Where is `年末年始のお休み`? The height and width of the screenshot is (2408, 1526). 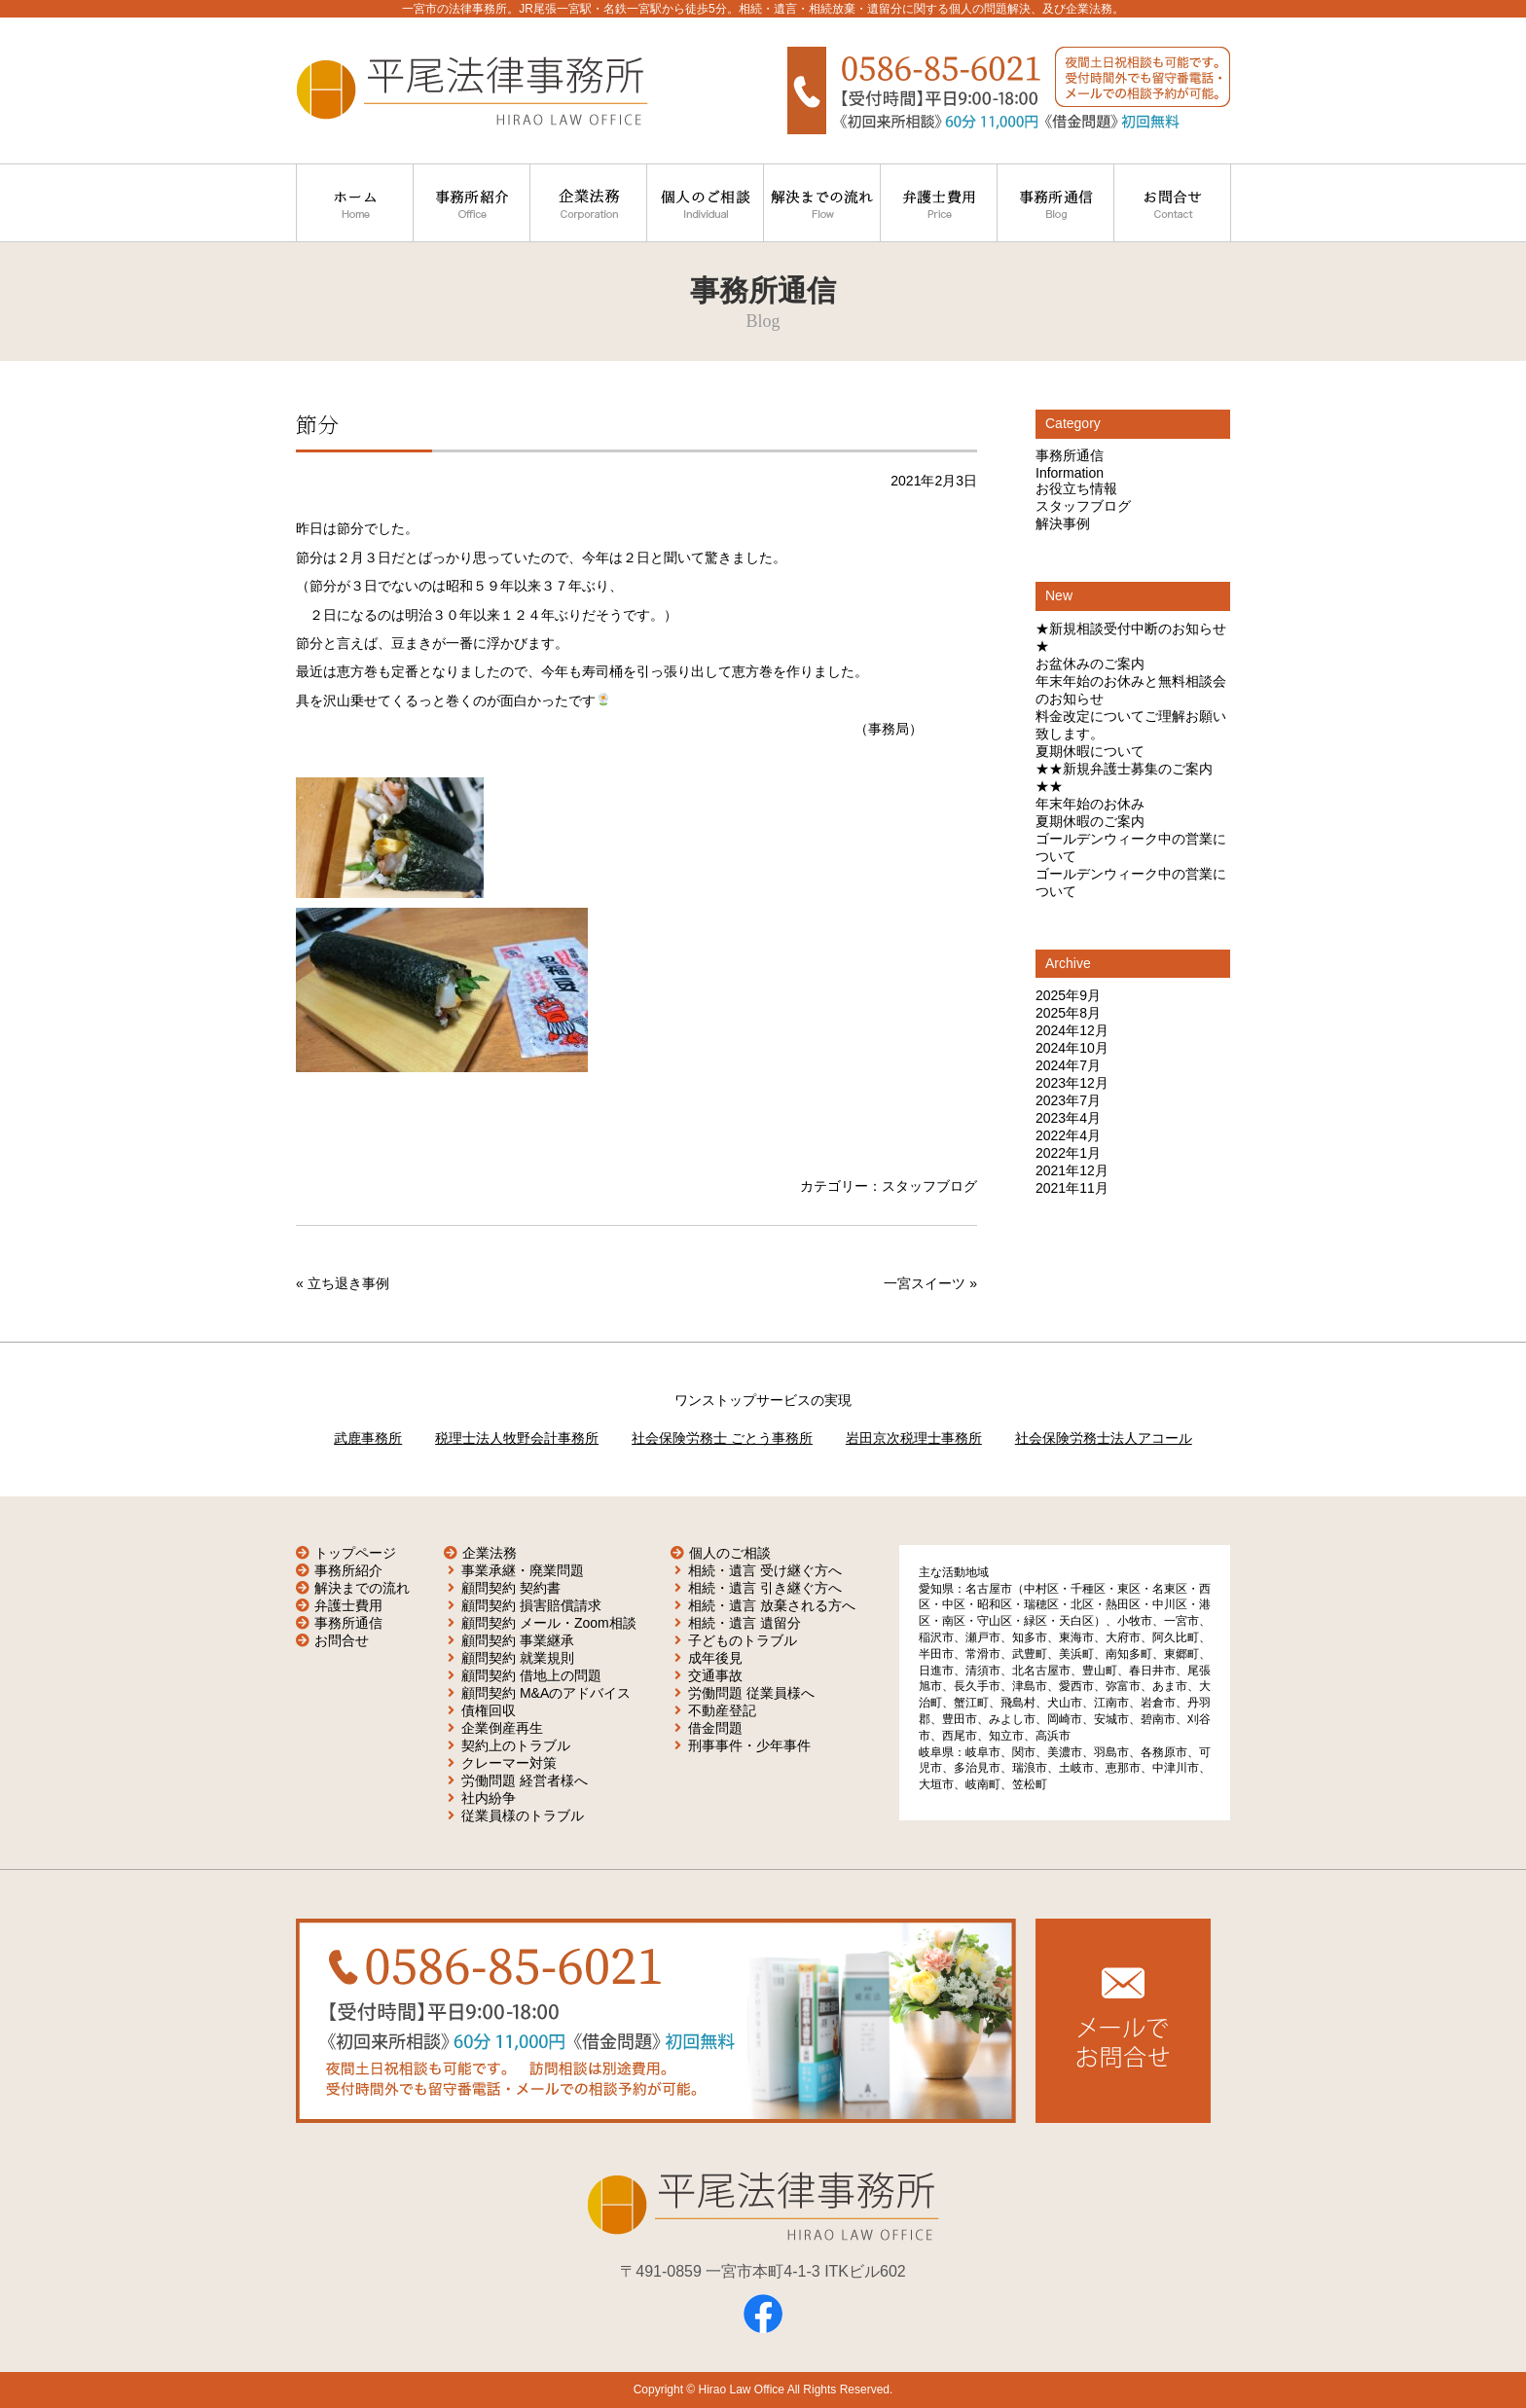
年末年始のお休み is located at coordinates (1090, 803).